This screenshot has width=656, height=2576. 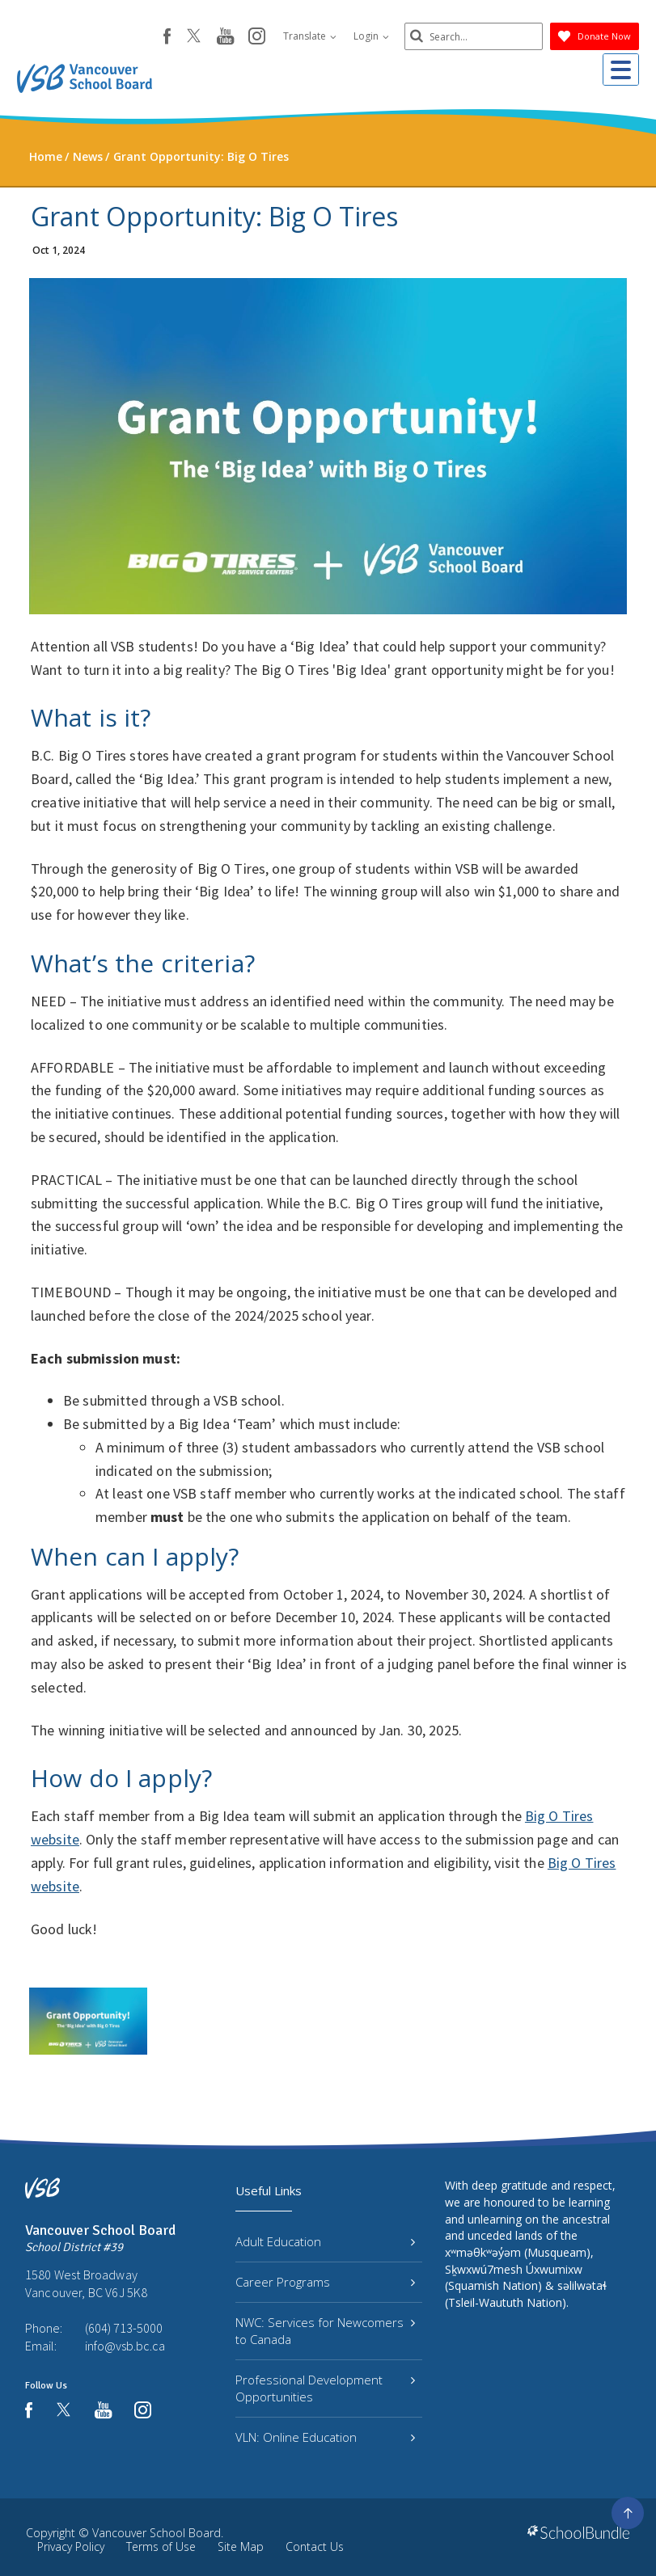 I want to click on [instagram], so click(x=249, y=37).